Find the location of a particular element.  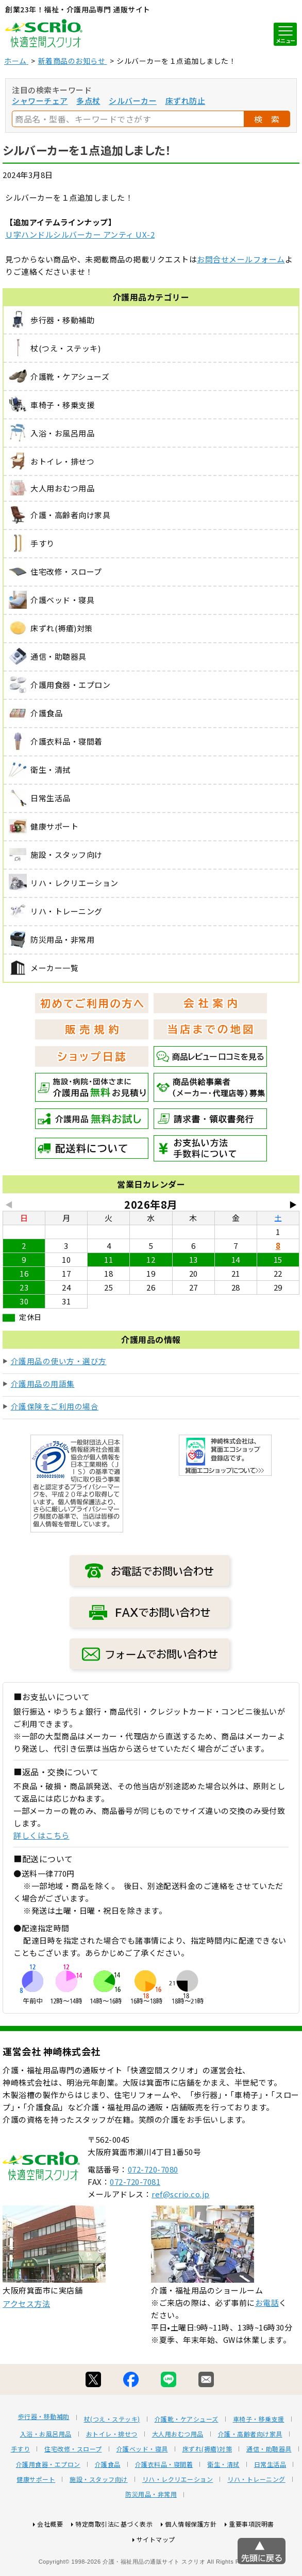

防災用品・非常用 is located at coordinates (151, 2532).